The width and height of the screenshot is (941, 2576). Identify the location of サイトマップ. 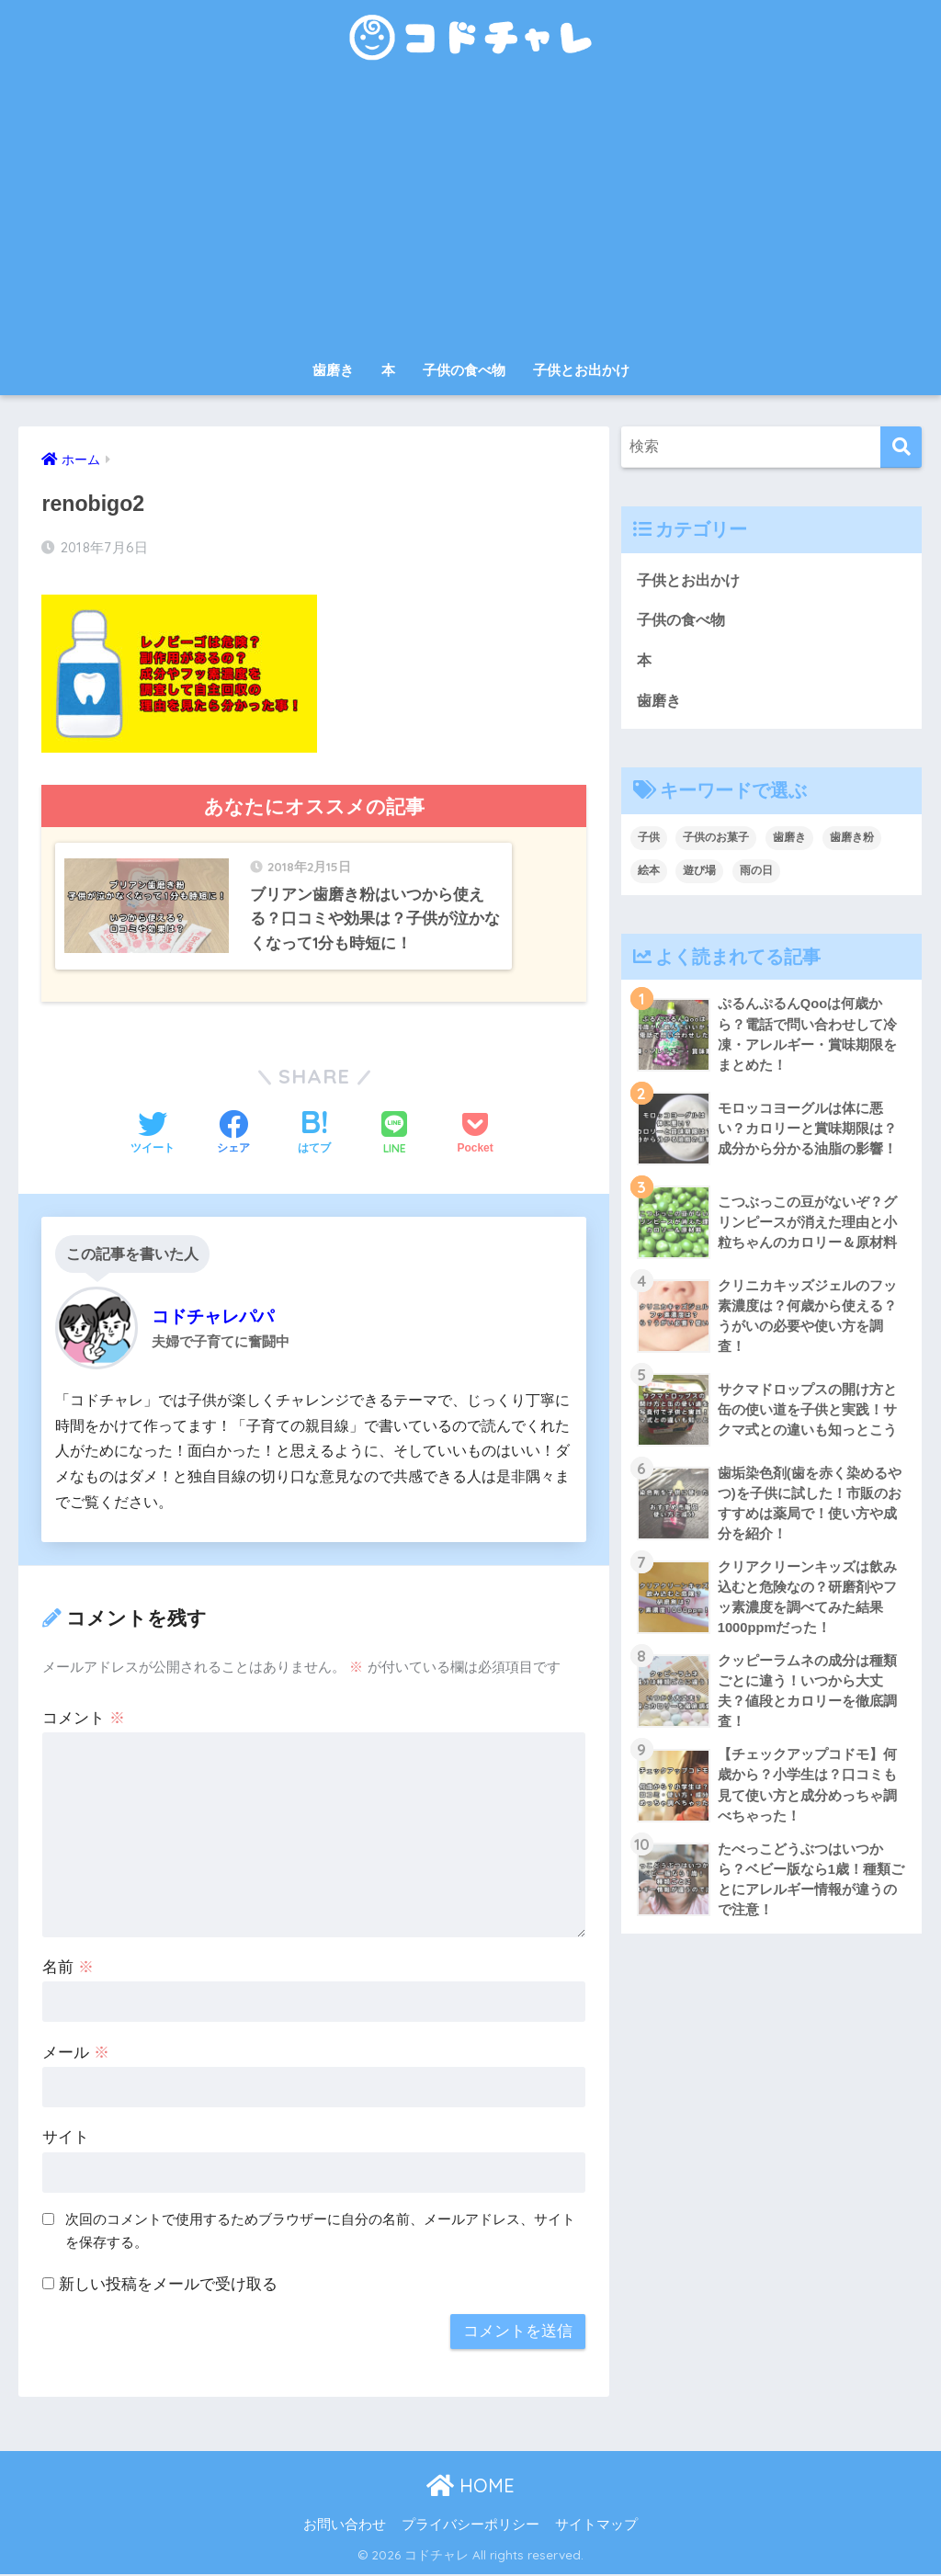
(596, 2526).